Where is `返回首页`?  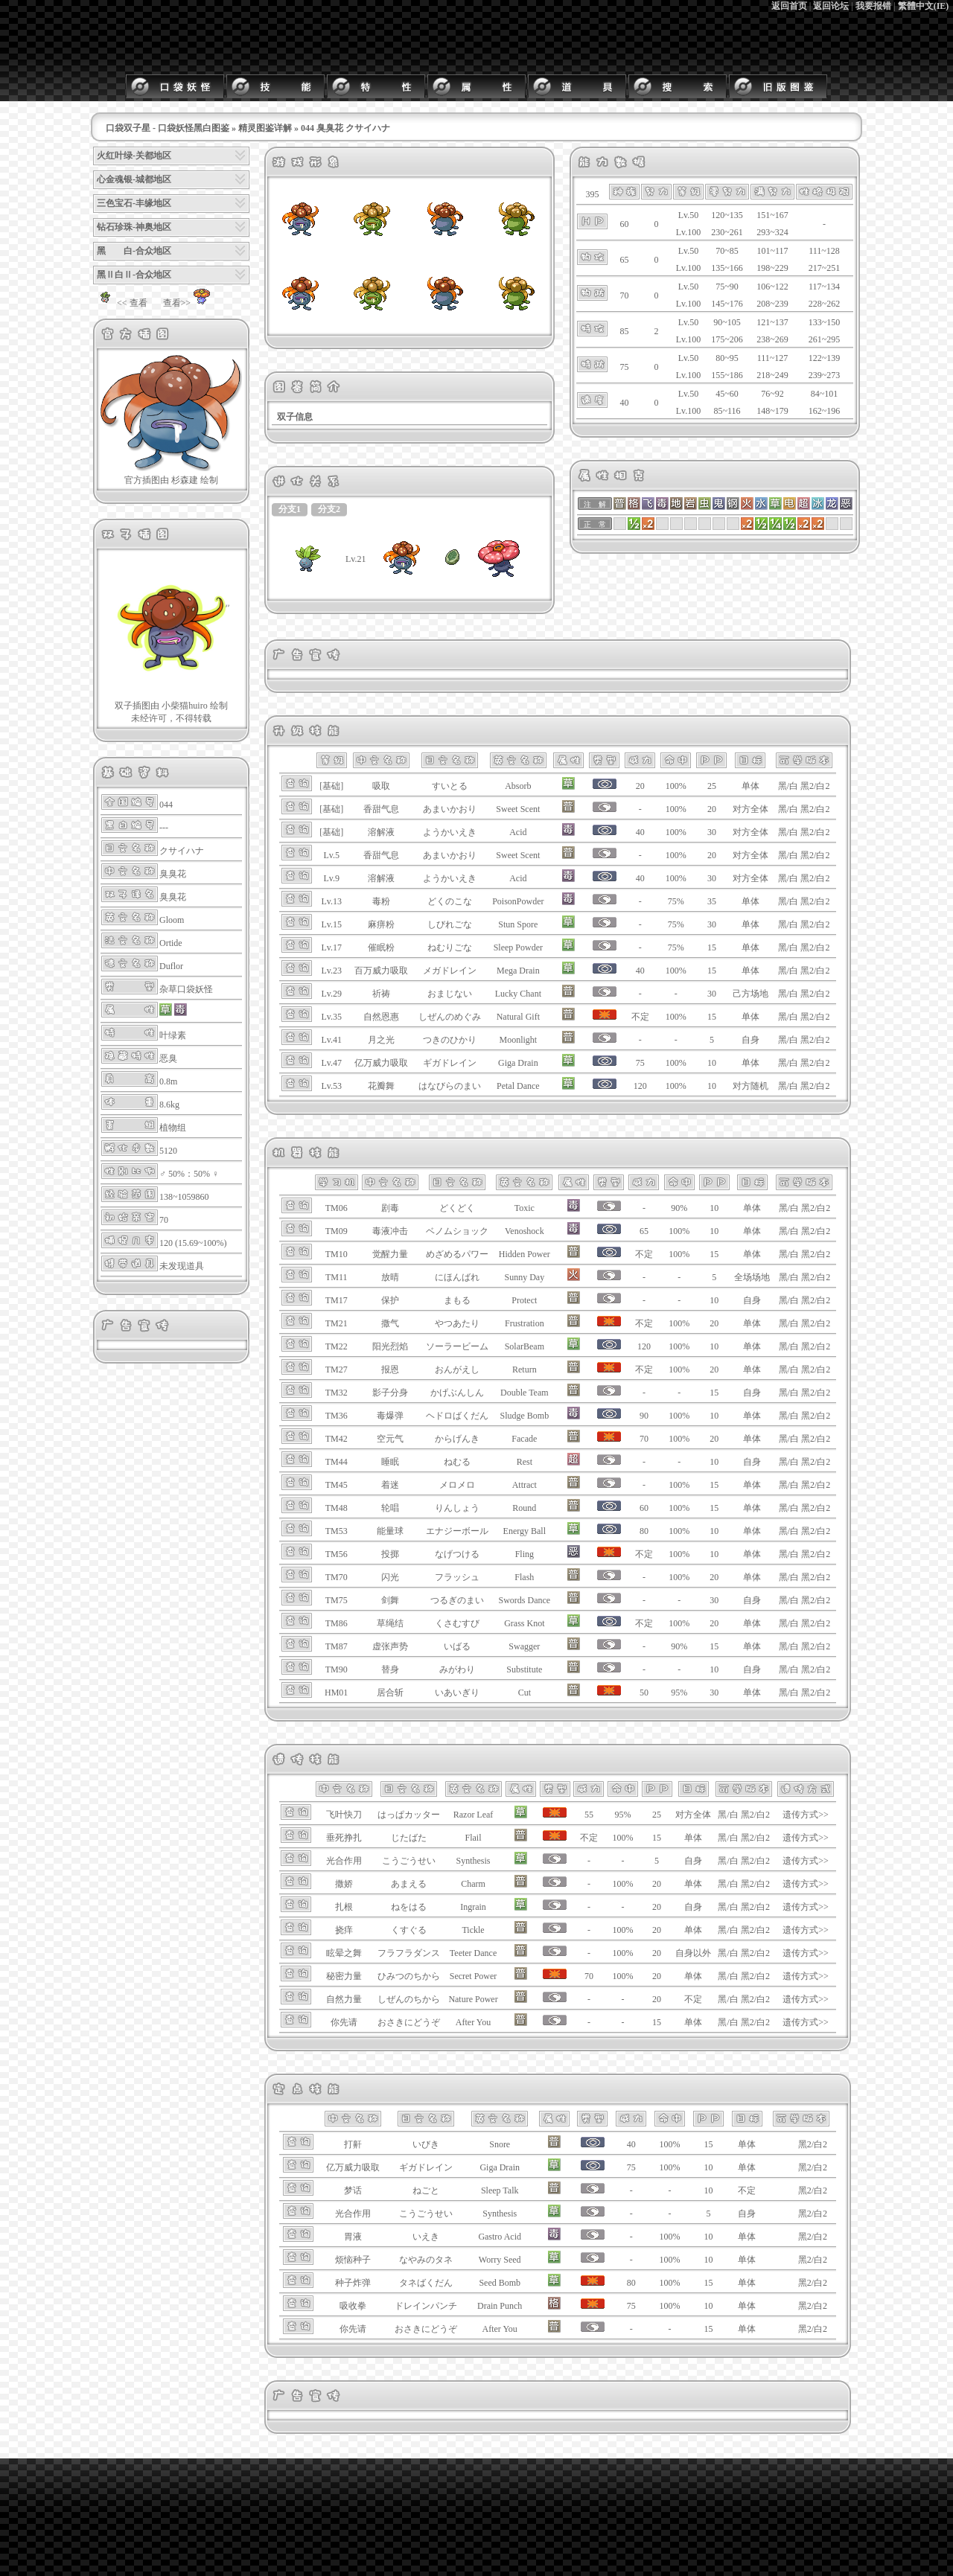 返回首页 is located at coordinates (789, 6).